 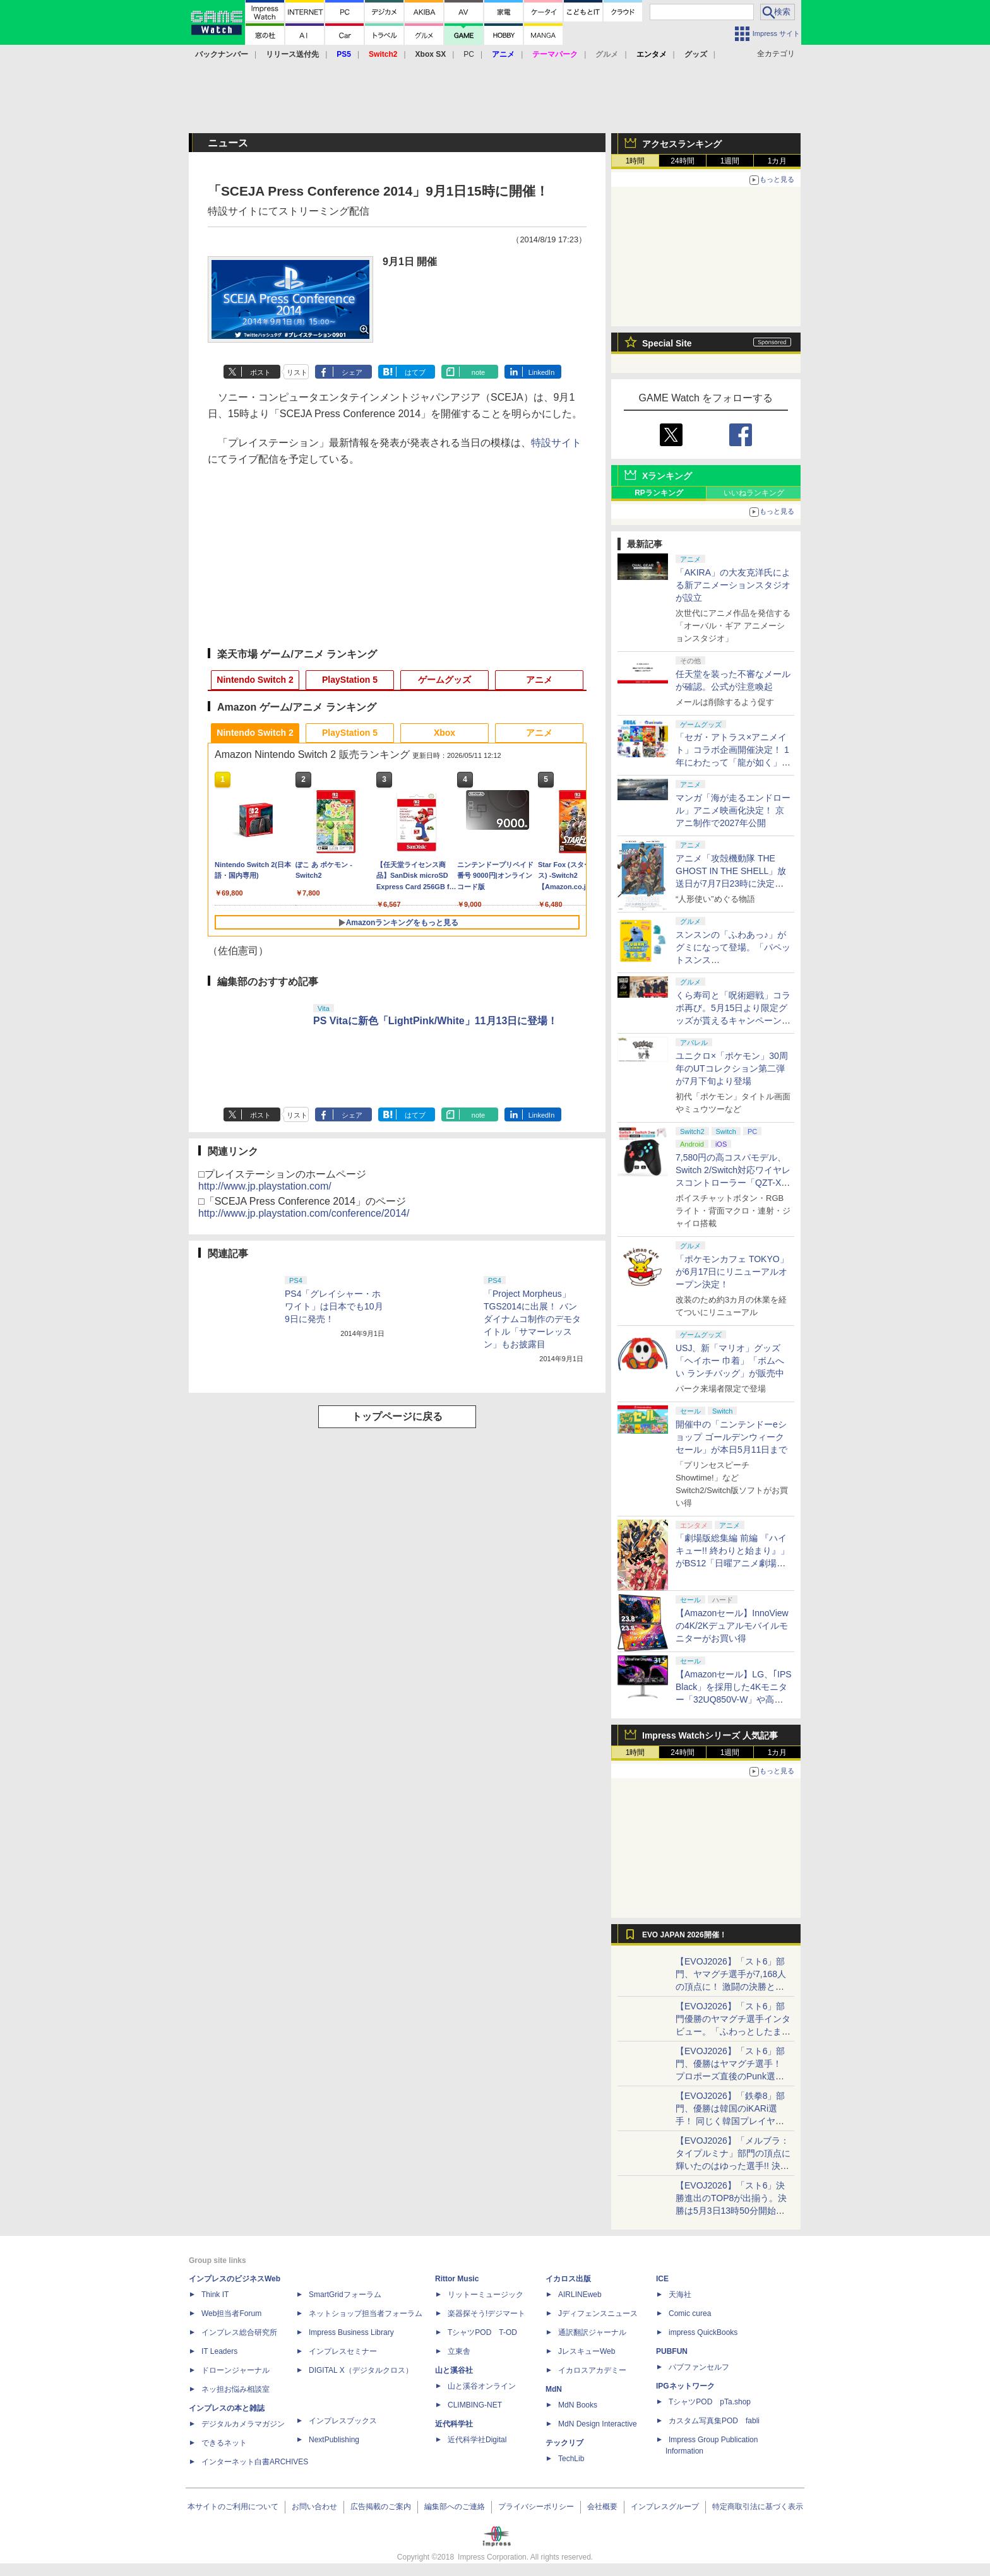 I want to click on インプレスセミナー, so click(x=343, y=2351).